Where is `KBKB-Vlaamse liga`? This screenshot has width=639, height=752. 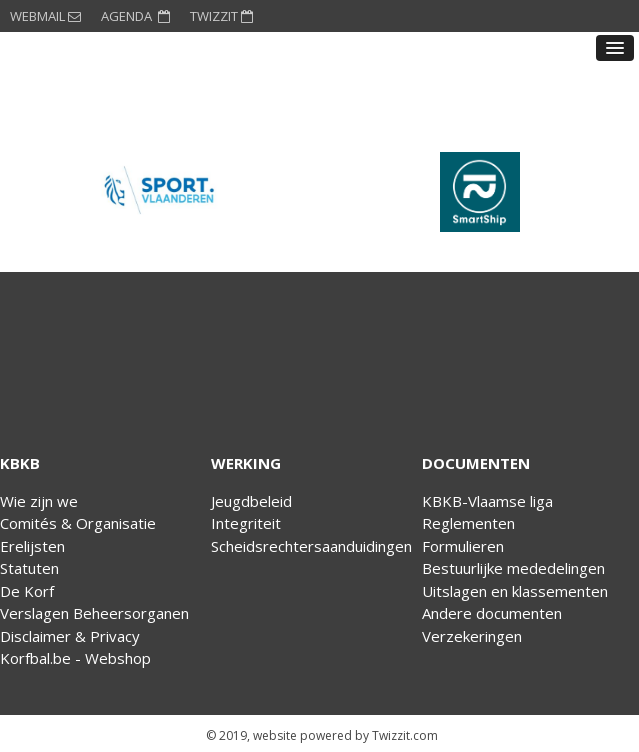 KBKB-Vlaamse liga is located at coordinates (487, 501).